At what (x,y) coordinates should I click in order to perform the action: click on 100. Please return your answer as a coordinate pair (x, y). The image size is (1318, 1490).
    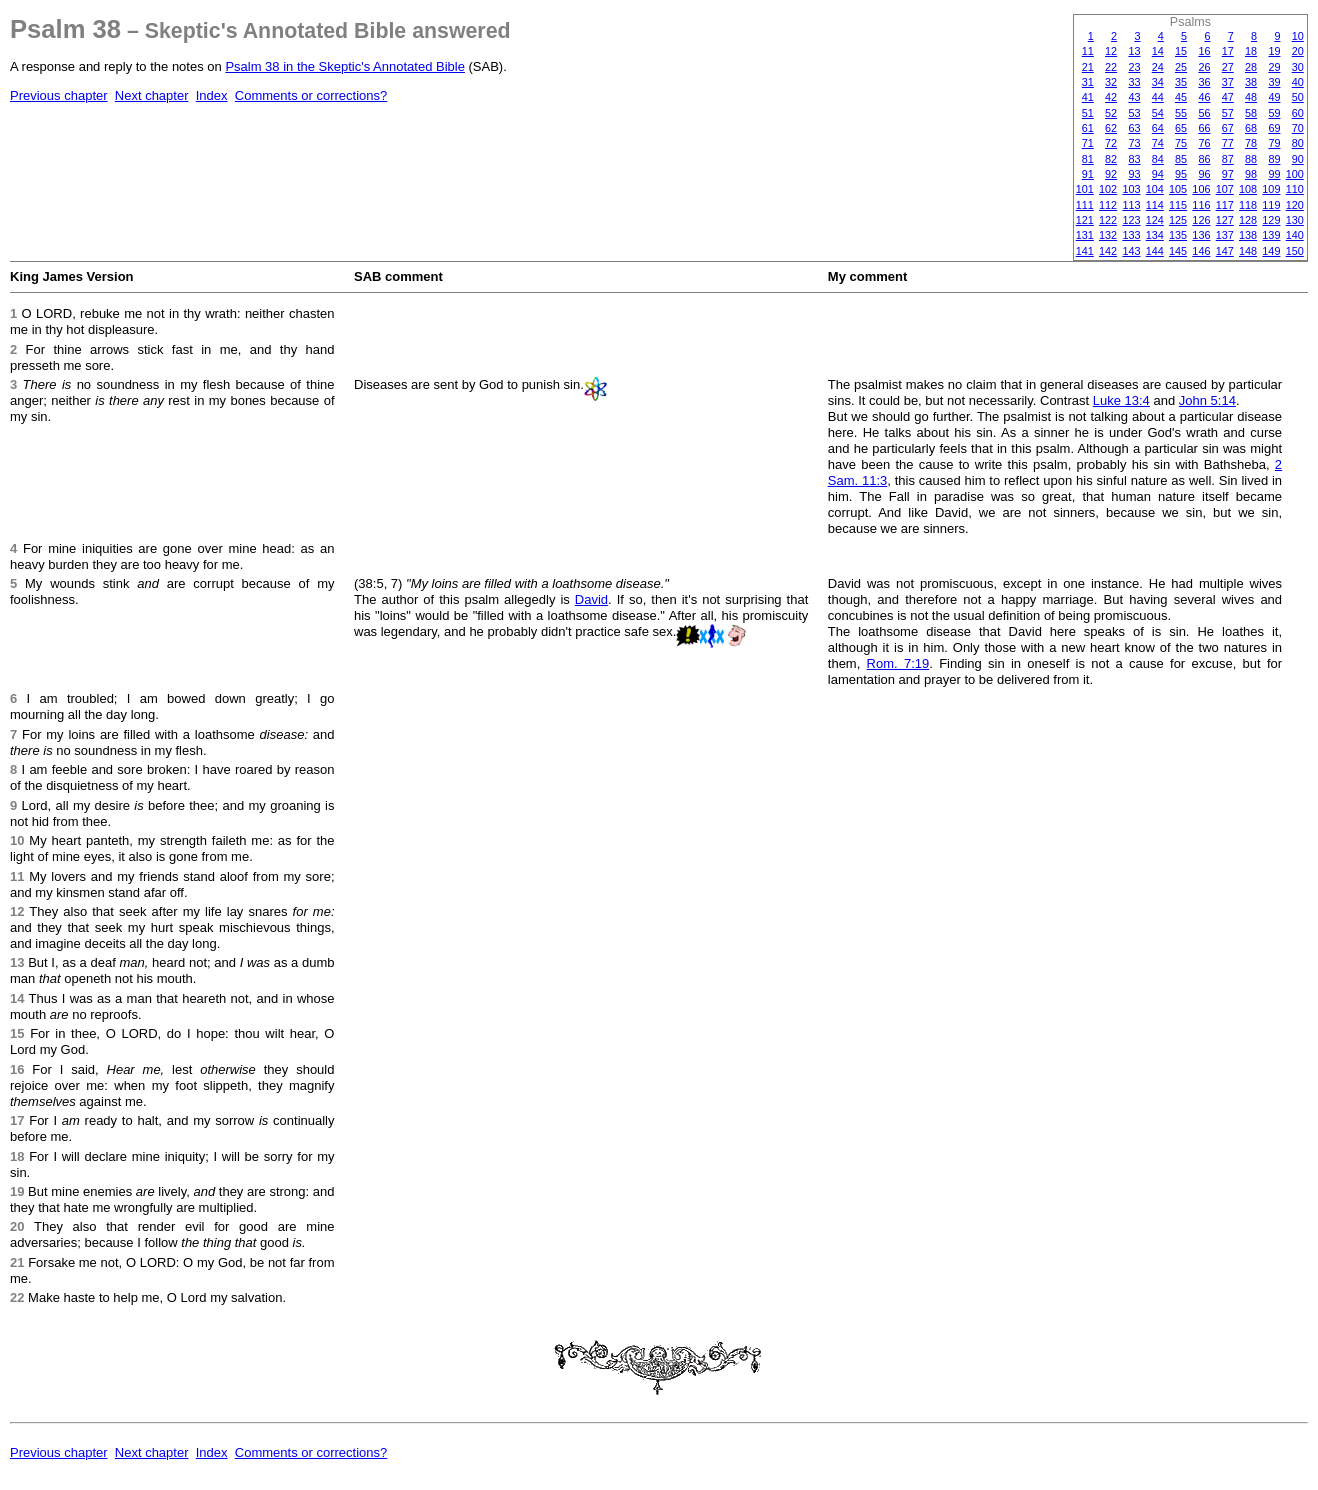
    Looking at the image, I should click on (1295, 174).